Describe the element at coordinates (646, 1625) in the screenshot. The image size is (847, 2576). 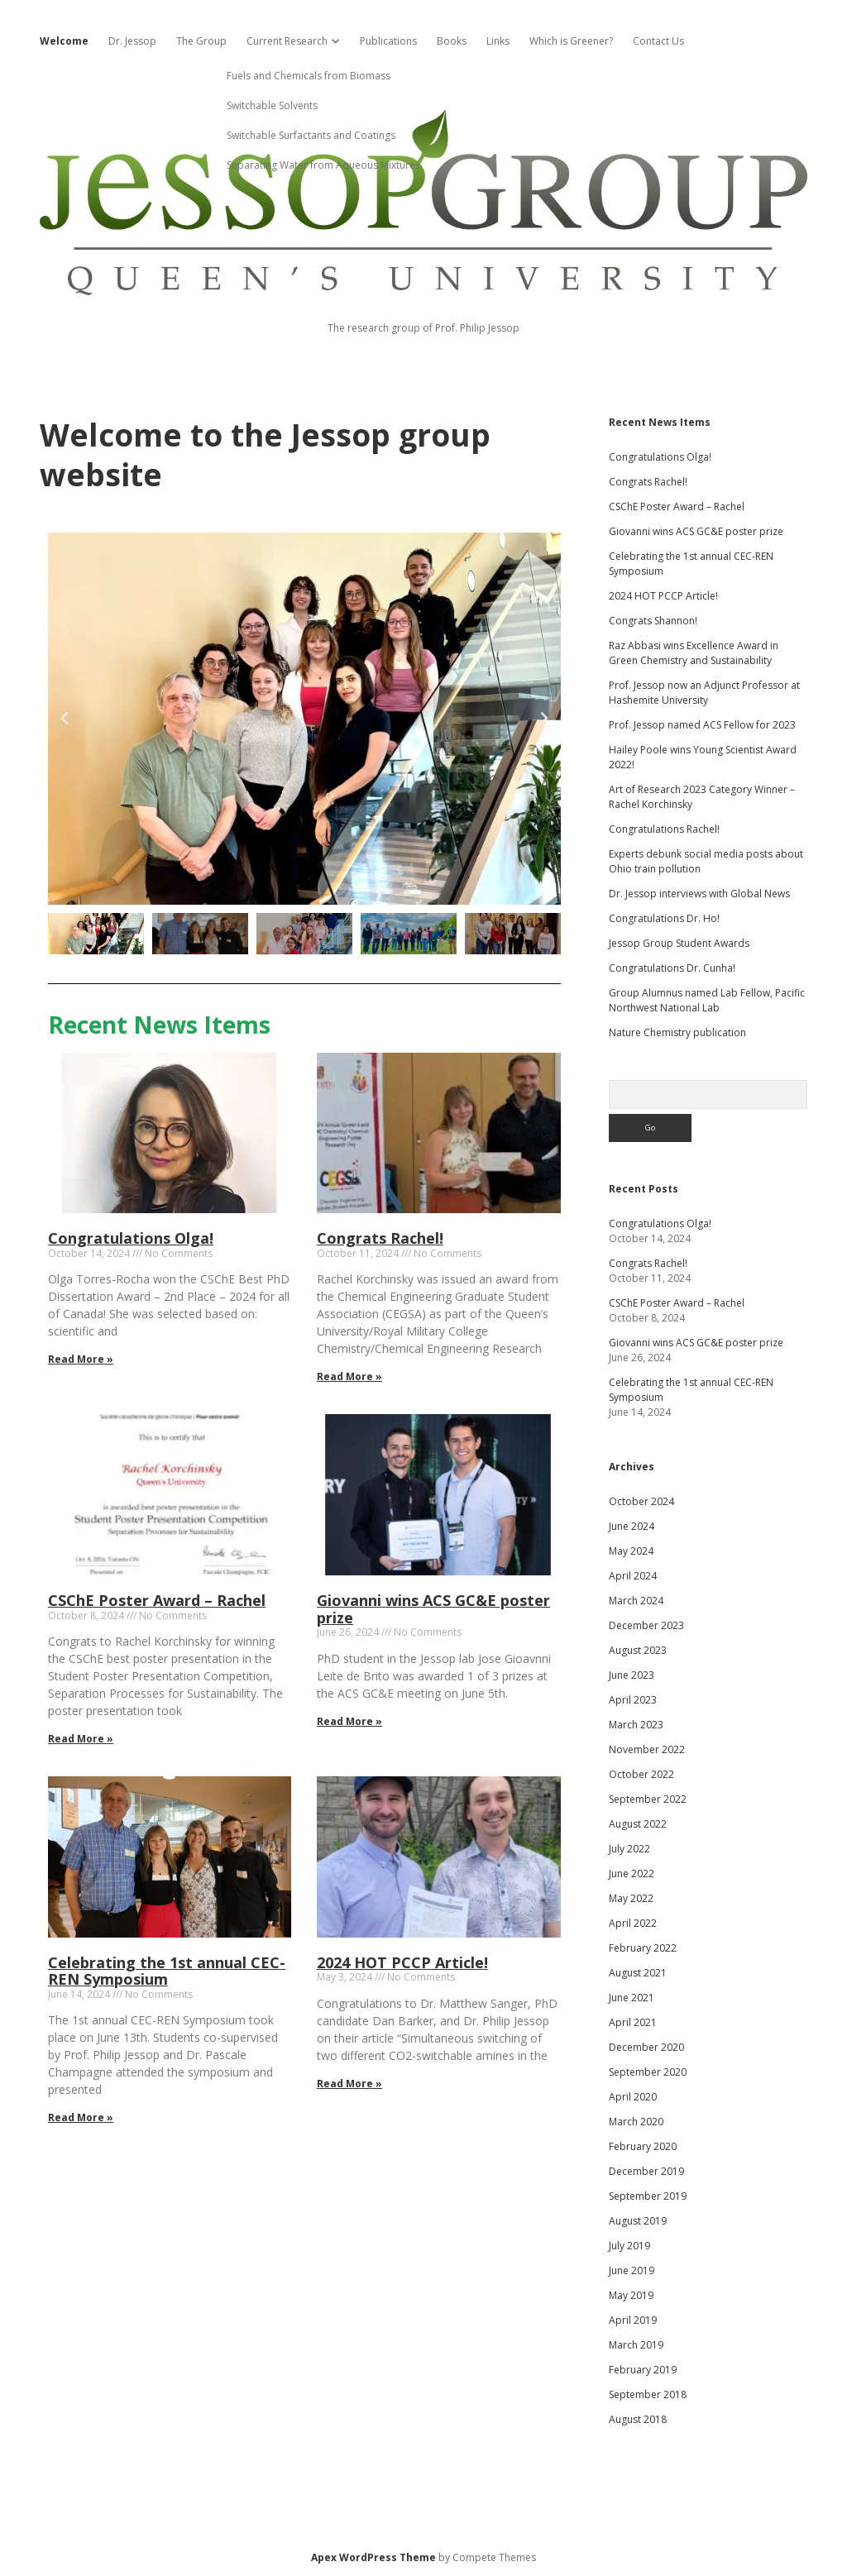
I see `December 2023` at that location.